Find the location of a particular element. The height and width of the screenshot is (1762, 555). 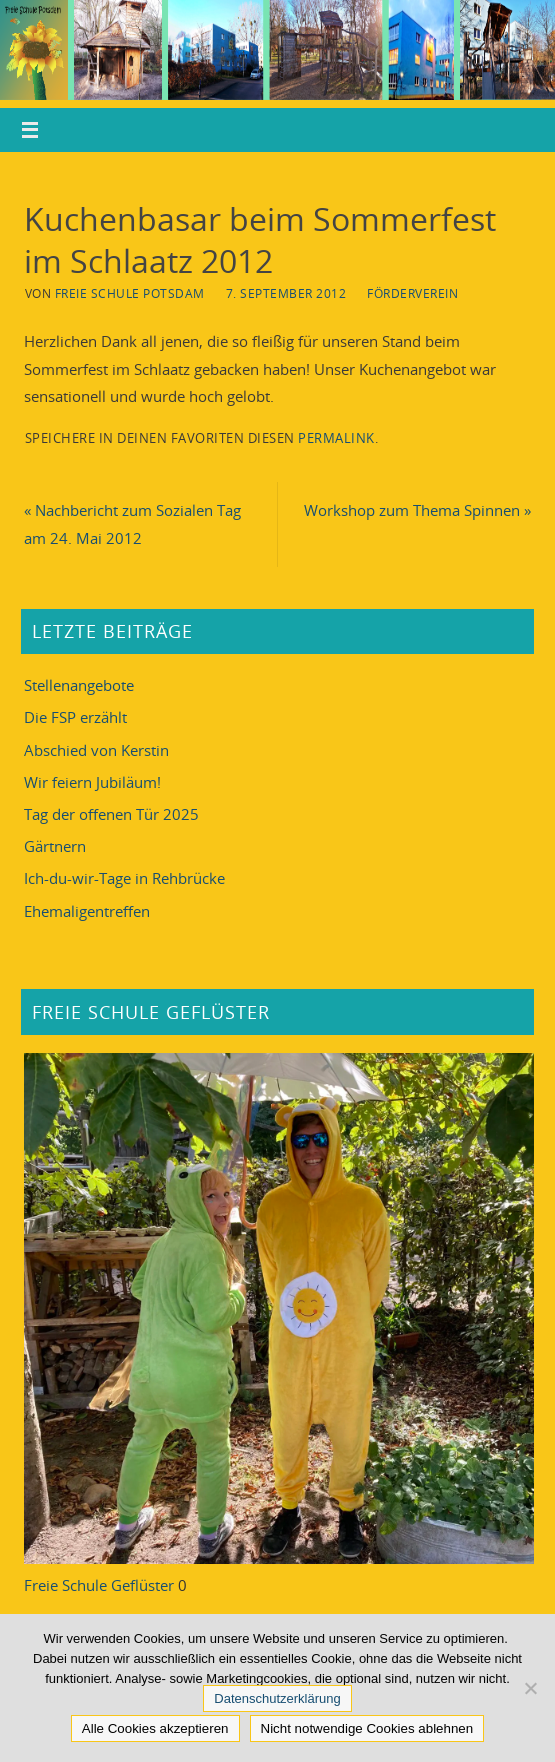

Die FSP erzählt is located at coordinates (75, 717).